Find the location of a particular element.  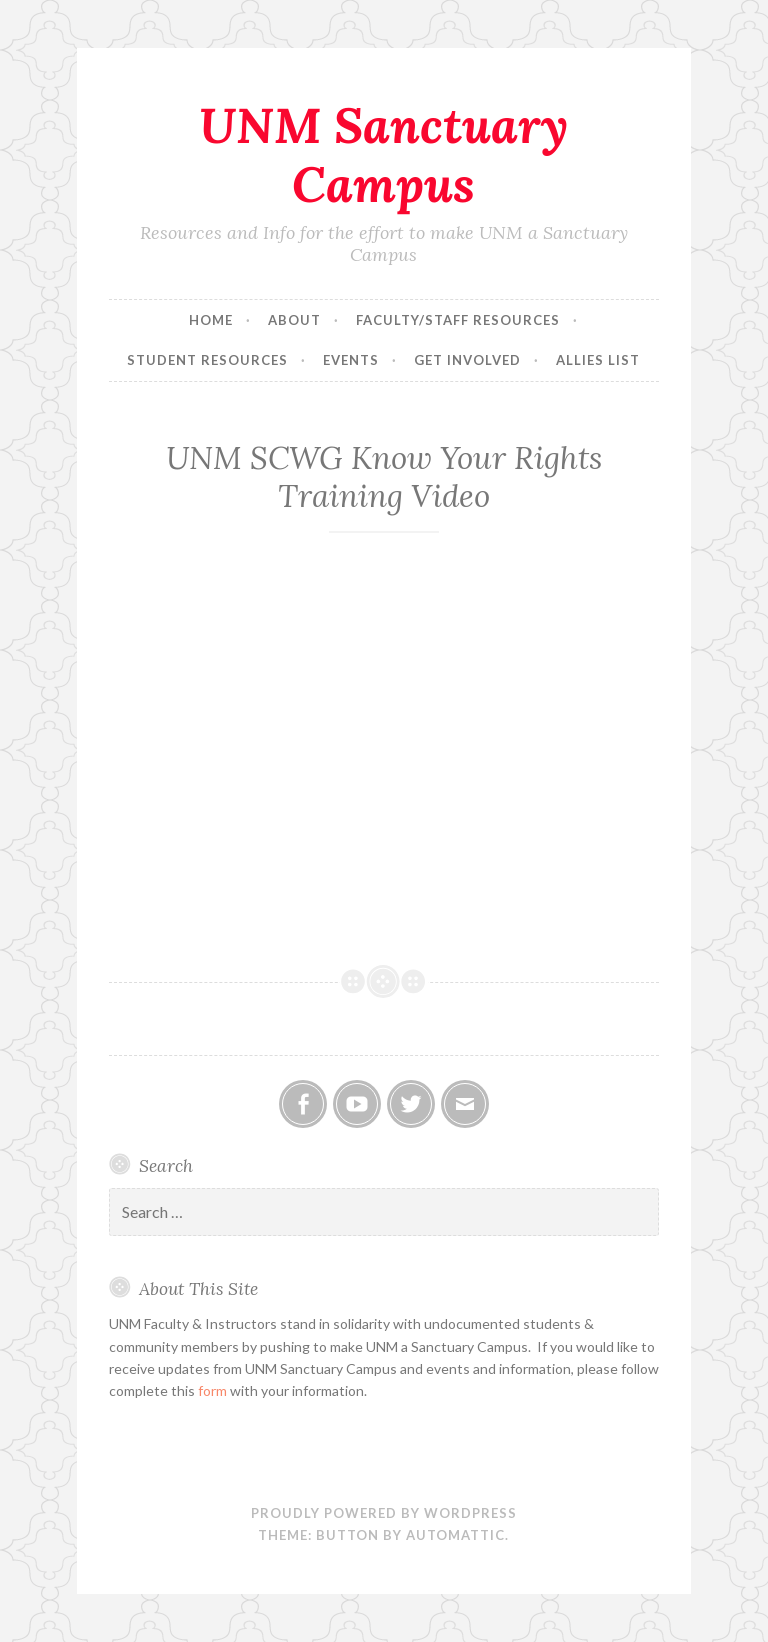

UNM Sanctuary Campus is located at coordinates (383, 154).